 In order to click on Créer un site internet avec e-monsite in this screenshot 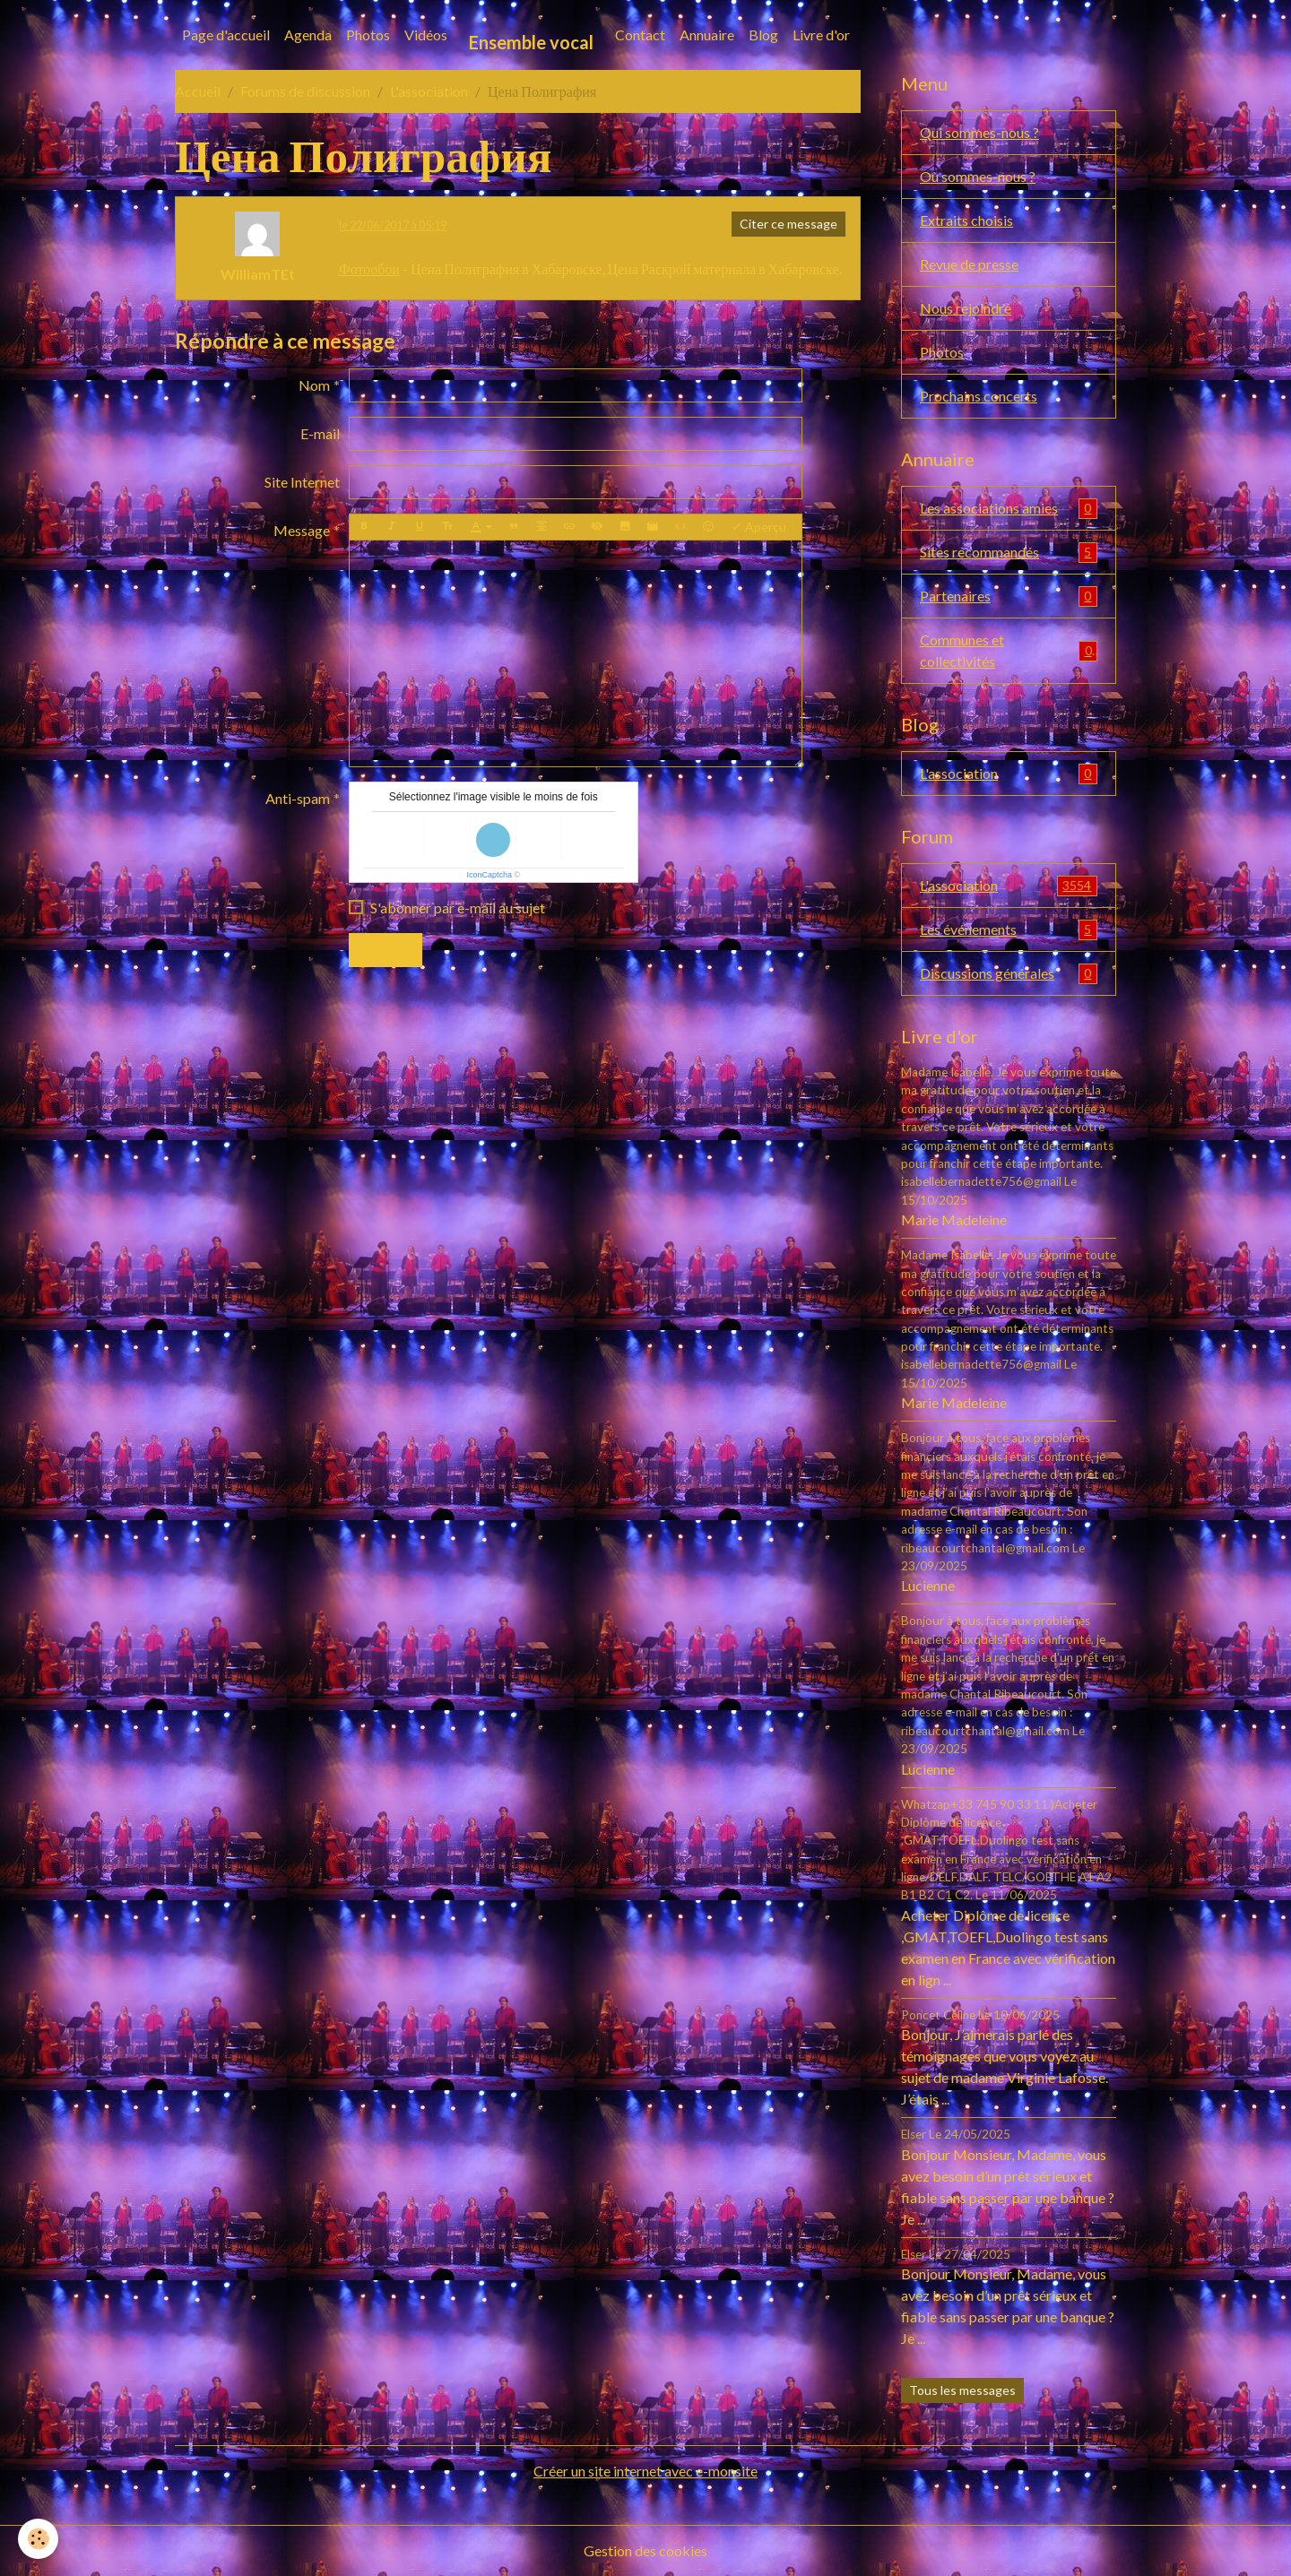, I will do `click(645, 2470)`.